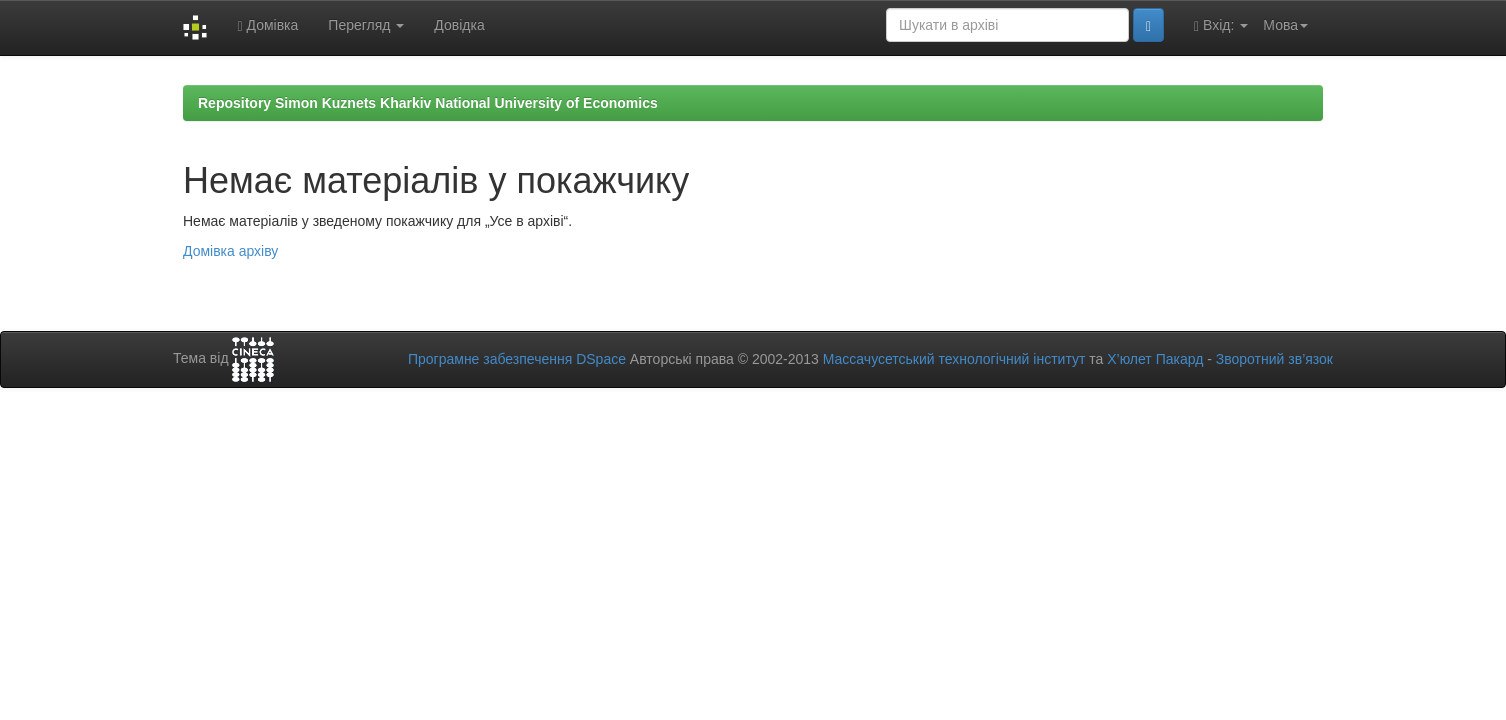  What do you see at coordinates (459, 25) in the screenshot?
I see `Довідка` at bounding box center [459, 25].